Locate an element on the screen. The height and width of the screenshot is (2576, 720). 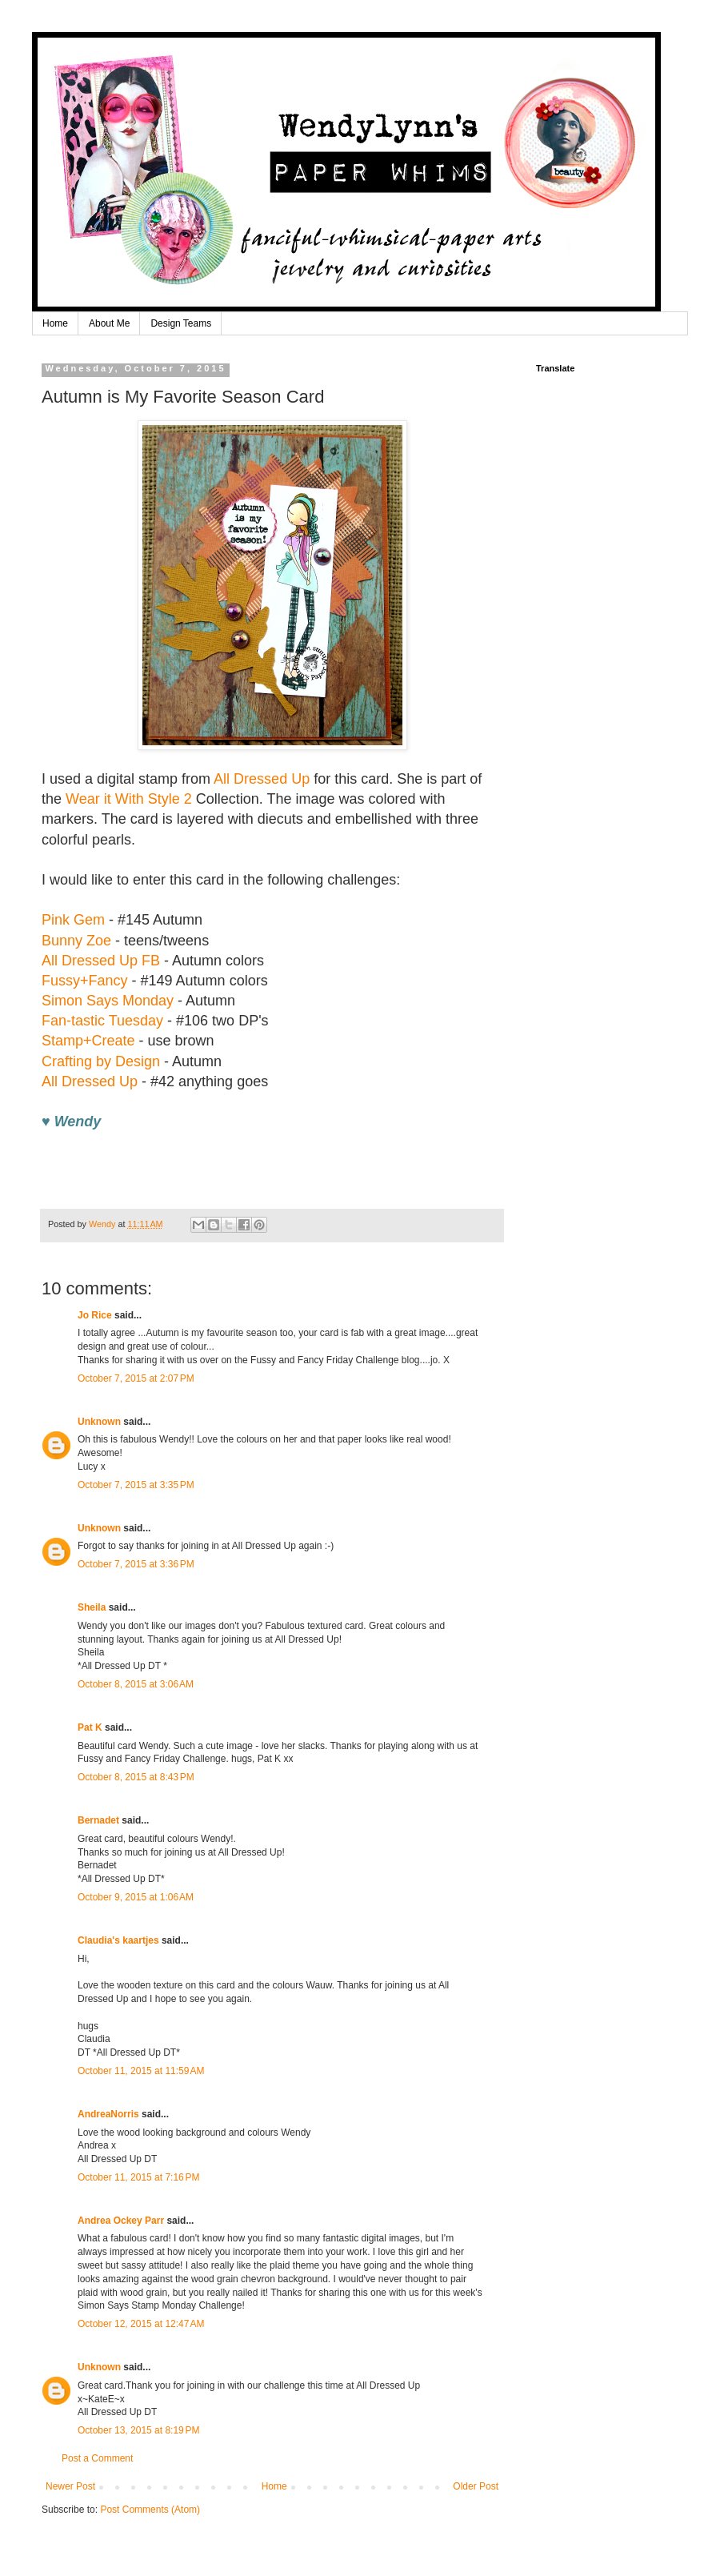
October 7, 2015 at 2:07 PM is located at coordinates (136, 1378).